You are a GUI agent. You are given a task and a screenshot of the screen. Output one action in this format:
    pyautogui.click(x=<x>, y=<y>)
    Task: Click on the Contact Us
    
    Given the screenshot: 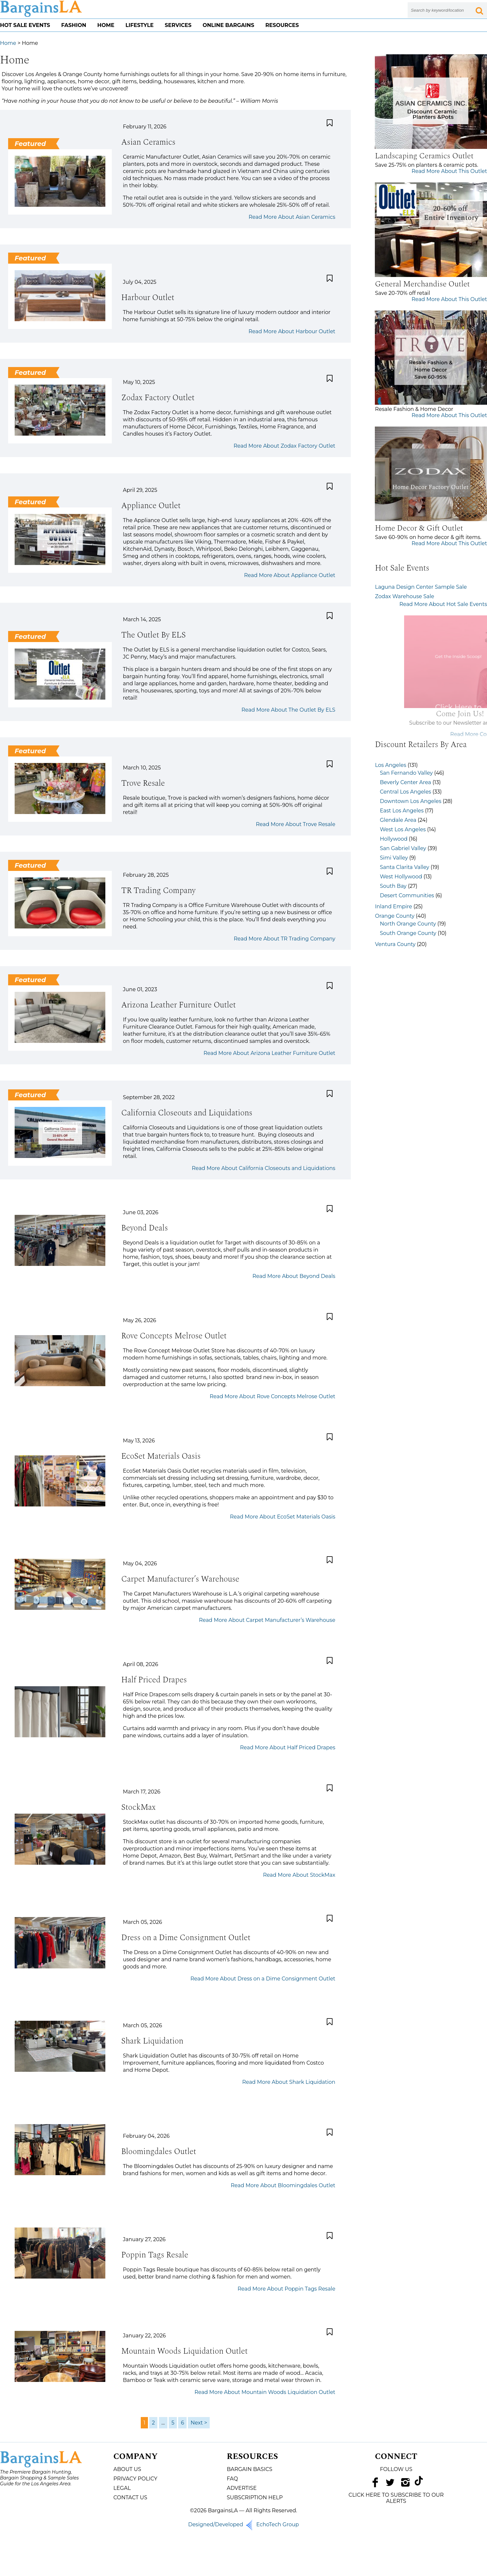 What is the action you would take?
    pyautogui.click(x=130, y=2497)
    